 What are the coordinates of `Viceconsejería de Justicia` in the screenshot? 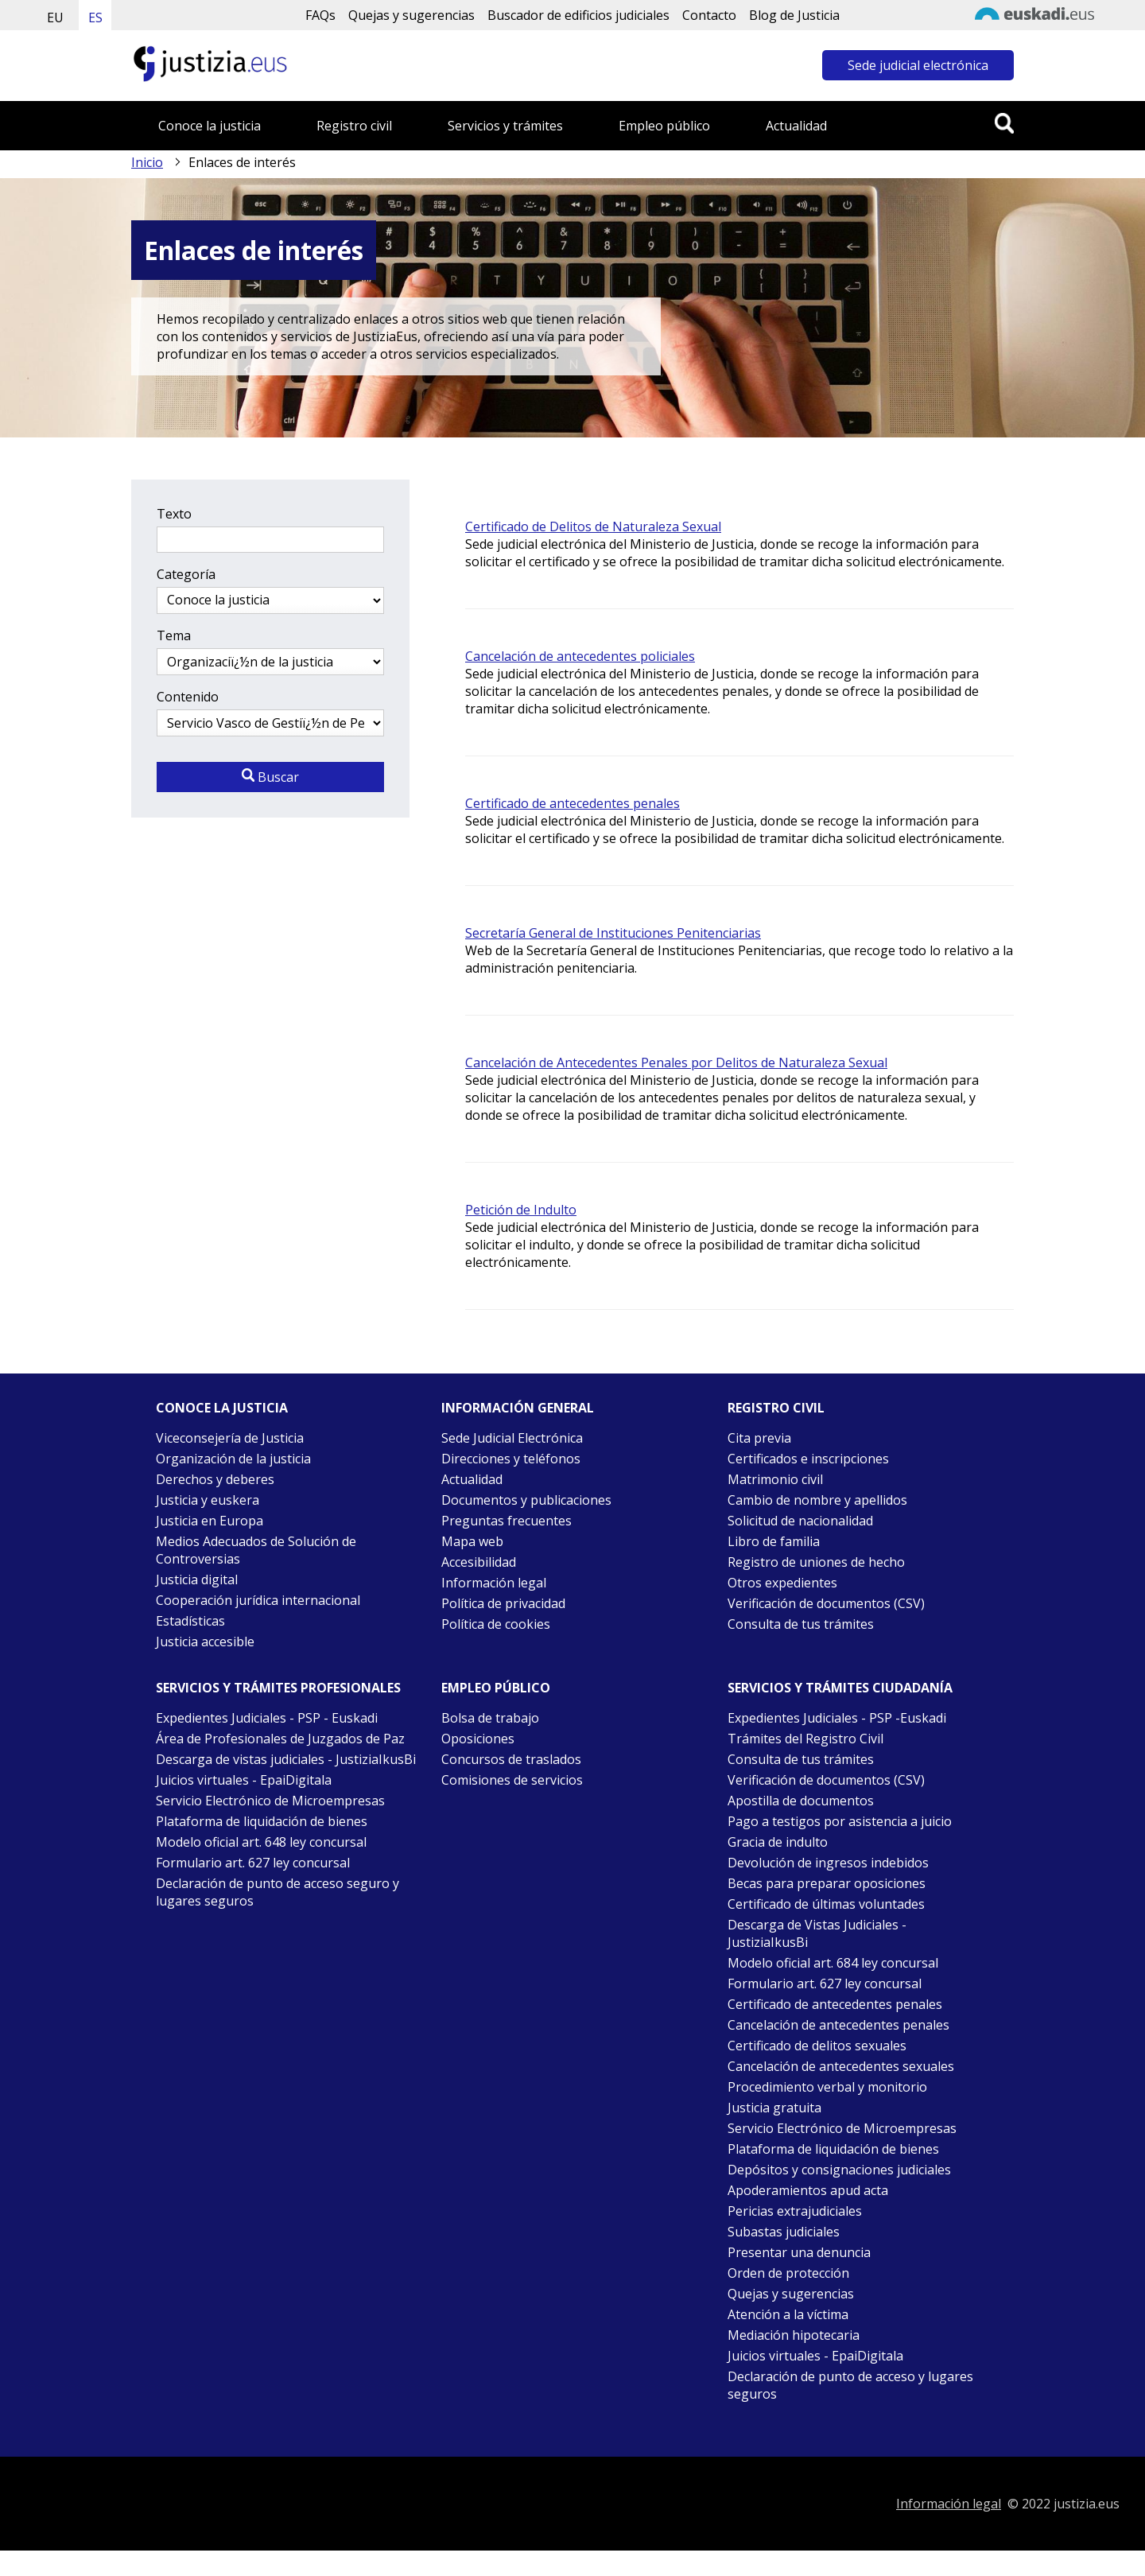 It's located at (230, 1438).